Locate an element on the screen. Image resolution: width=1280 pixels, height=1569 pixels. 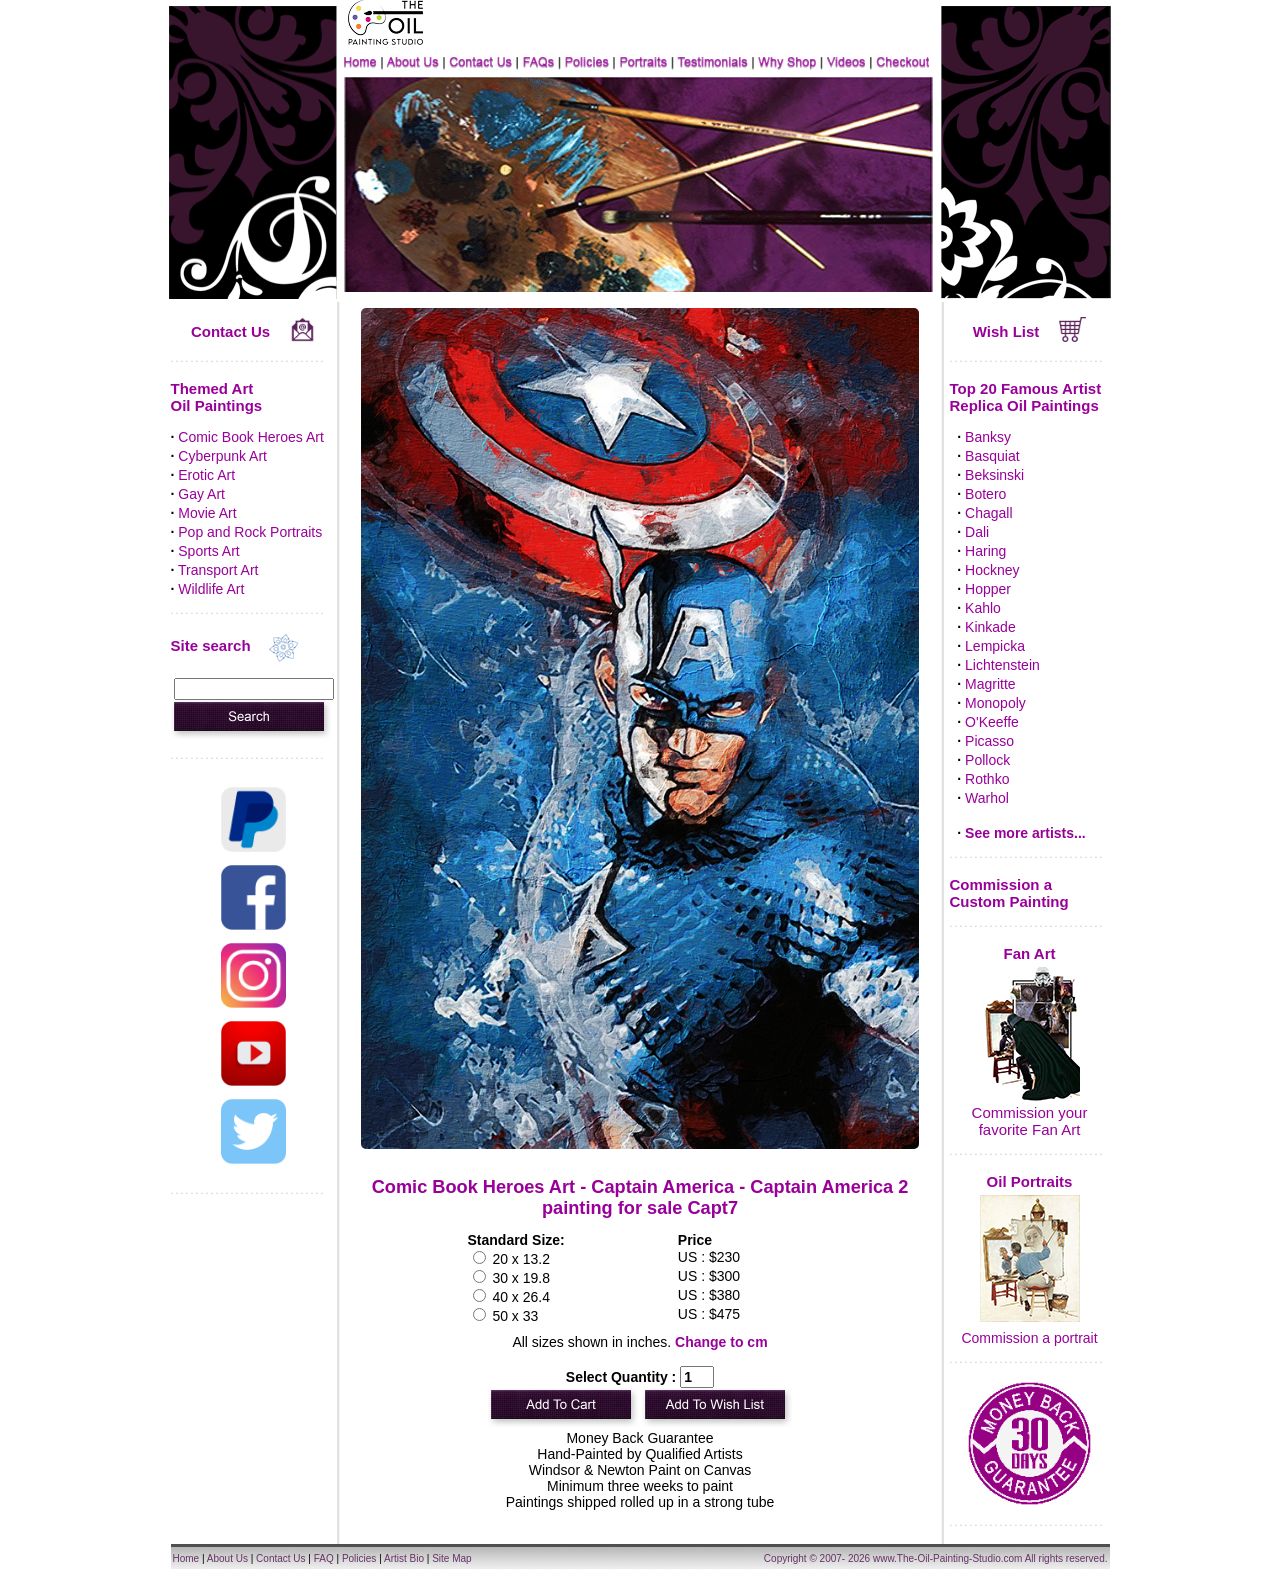
Commission your favorite Fan Art is located at coordinates (1030, 1121).